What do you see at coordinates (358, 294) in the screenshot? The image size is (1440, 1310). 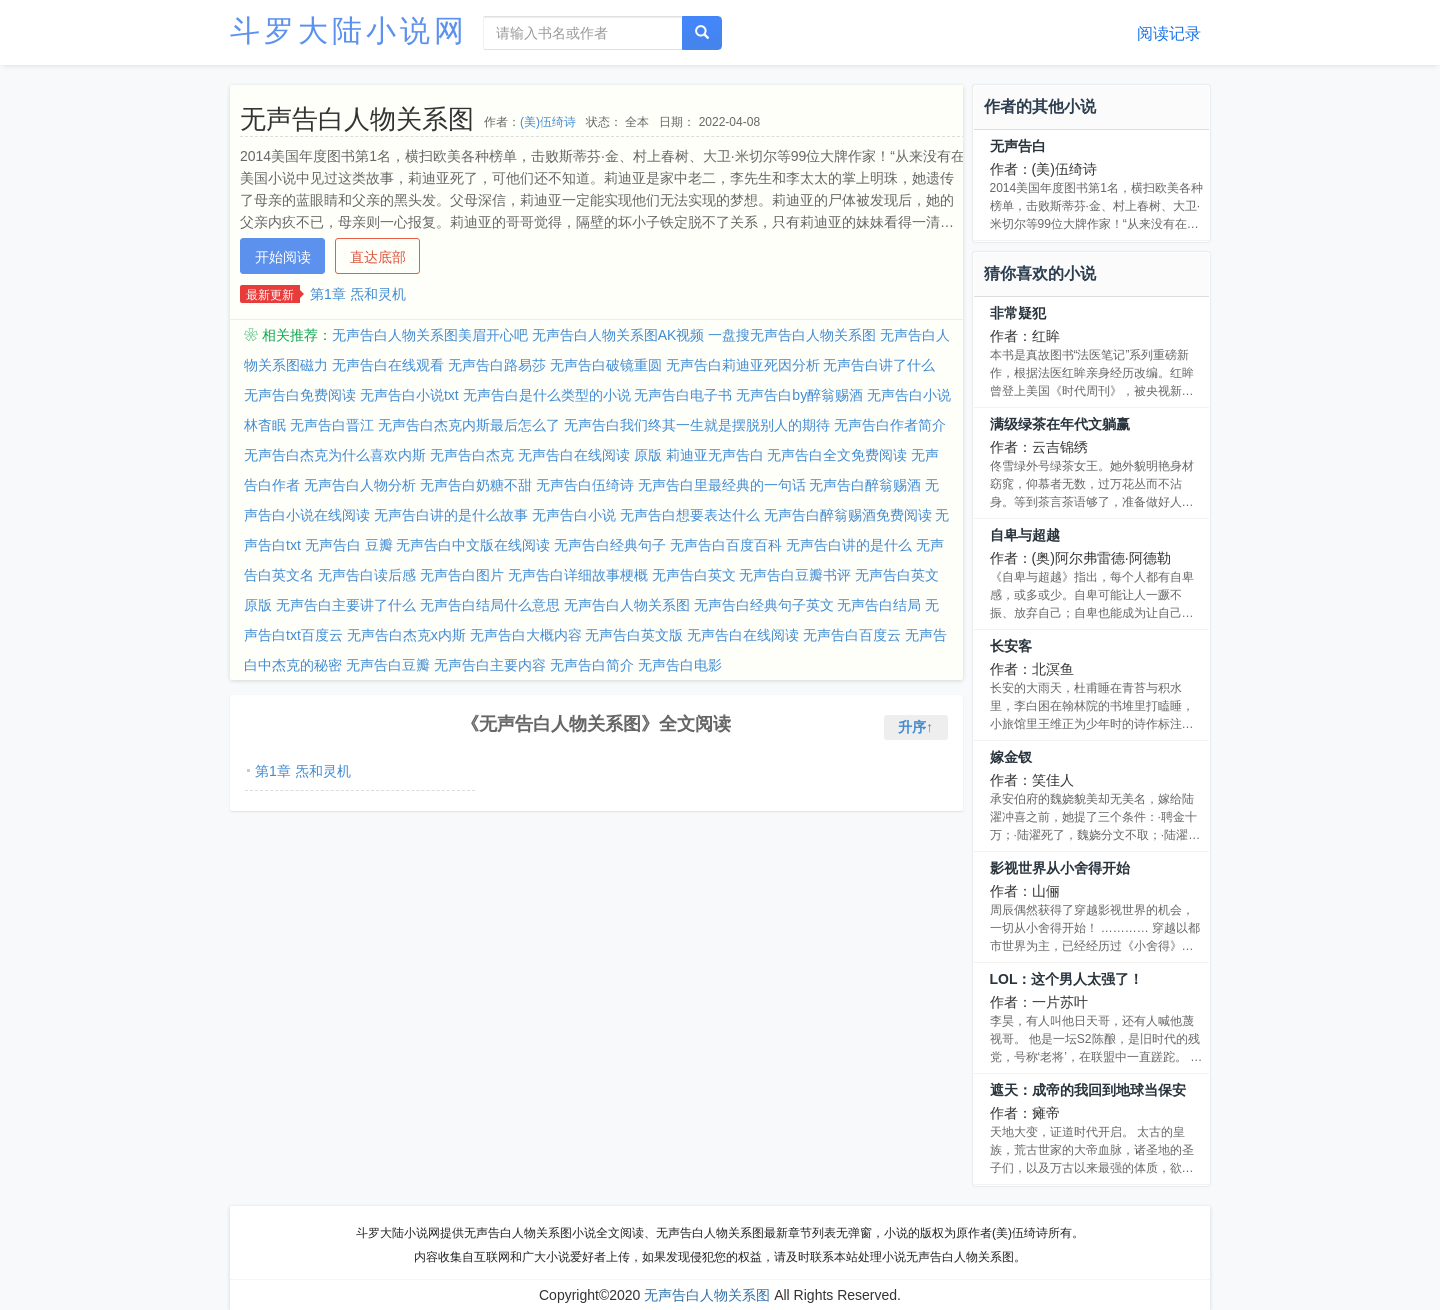 I see `第1章 炁和灵机` at bounding box center [358, 294].